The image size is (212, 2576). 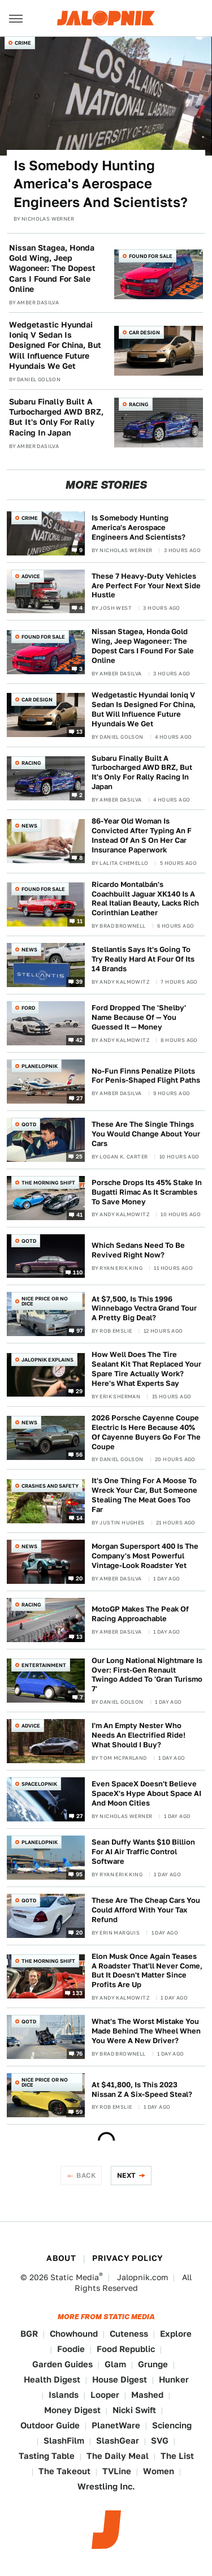 What do you see at coordinates (176, 2333) in the screenshot?
I see `Explore` at bounding box center [176, 2333].